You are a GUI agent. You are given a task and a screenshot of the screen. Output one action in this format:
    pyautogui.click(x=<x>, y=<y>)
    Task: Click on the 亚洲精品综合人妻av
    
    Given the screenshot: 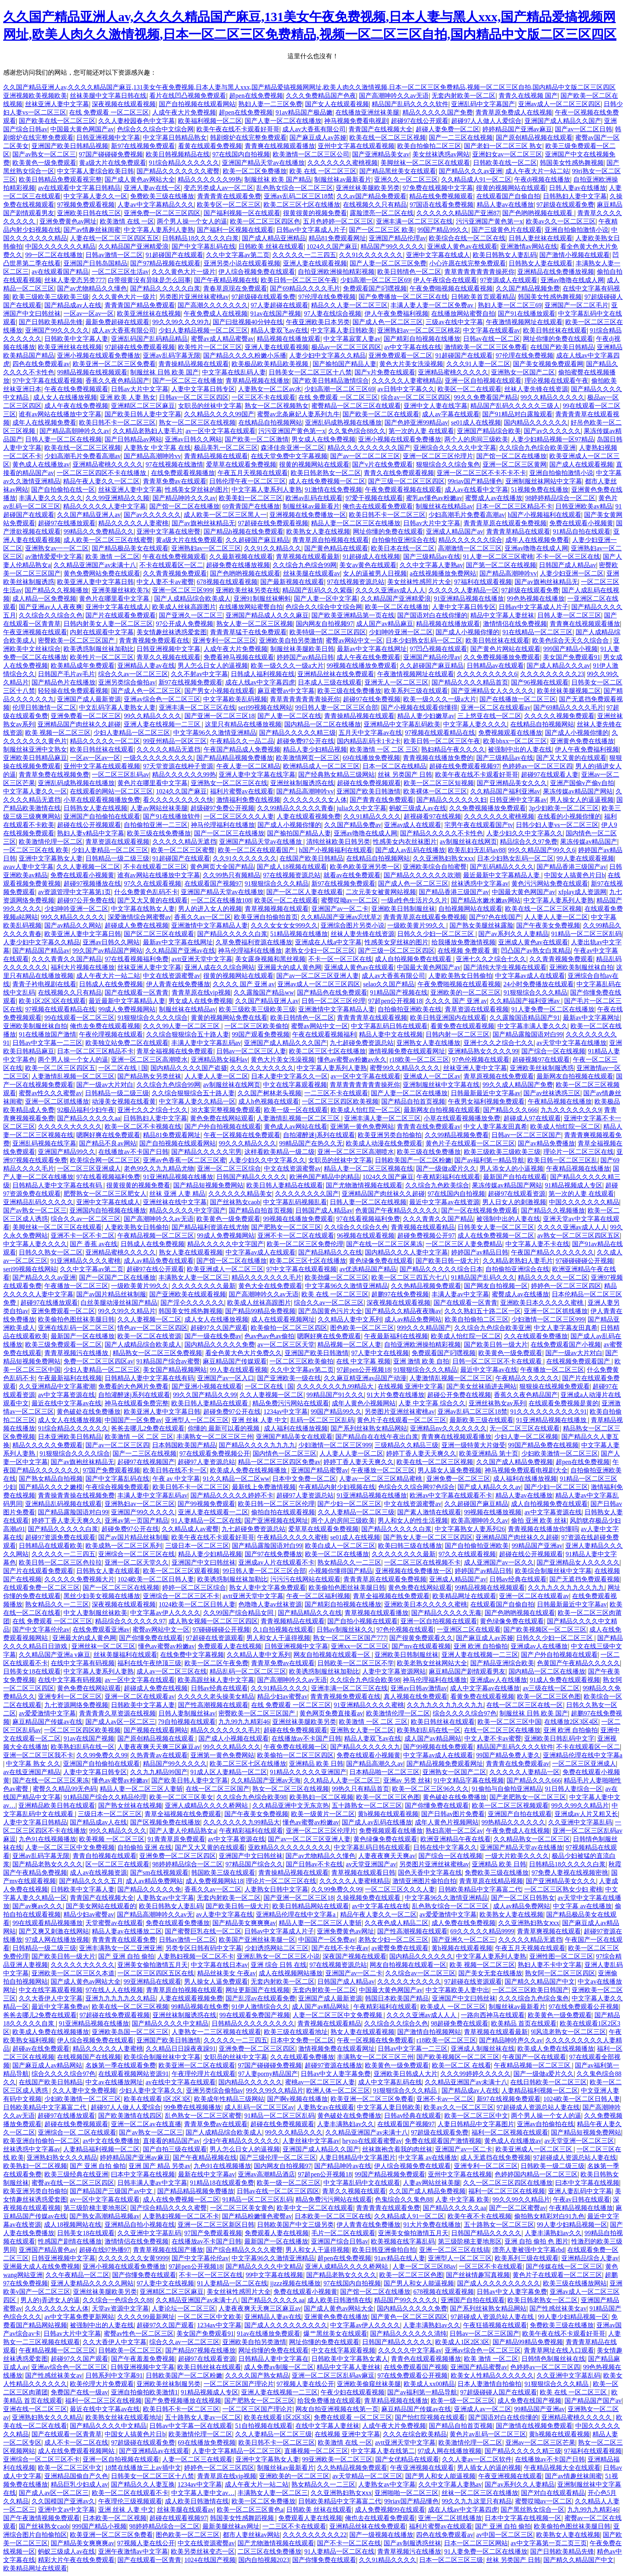 What is the action you would take?
    pyautogui.click(x=589, y=2258)
    